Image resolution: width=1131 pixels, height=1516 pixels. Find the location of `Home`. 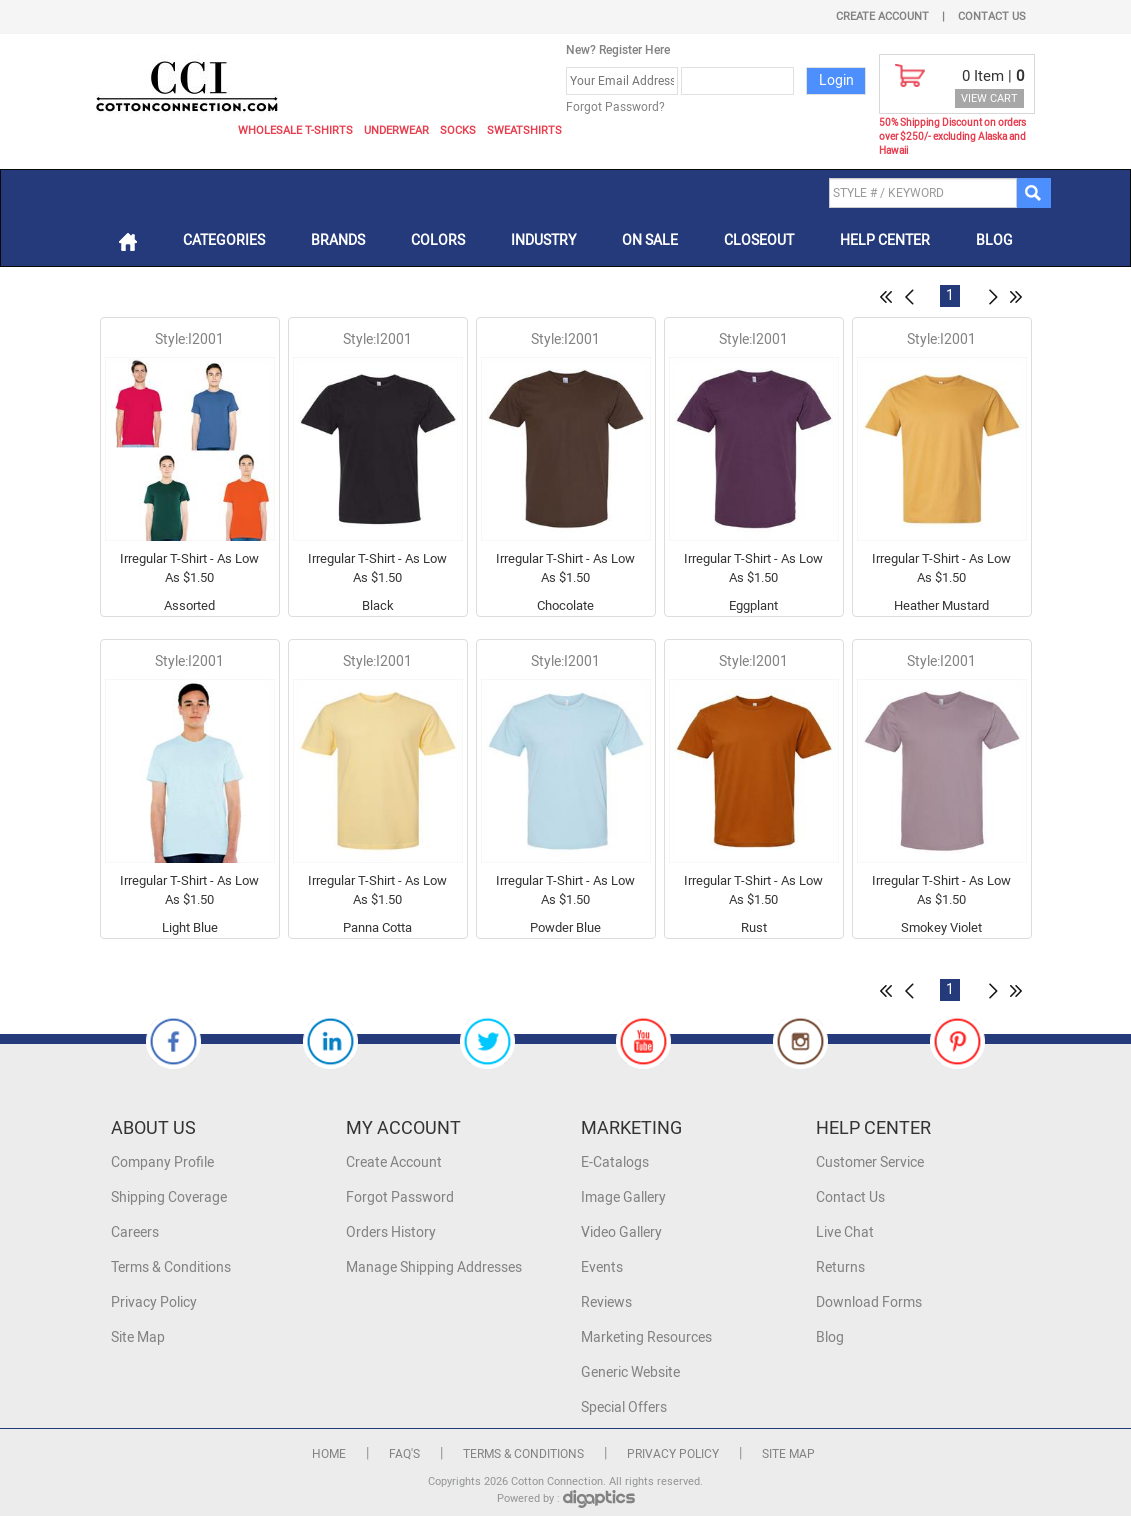

Home is located at coordinates (329, 1454).